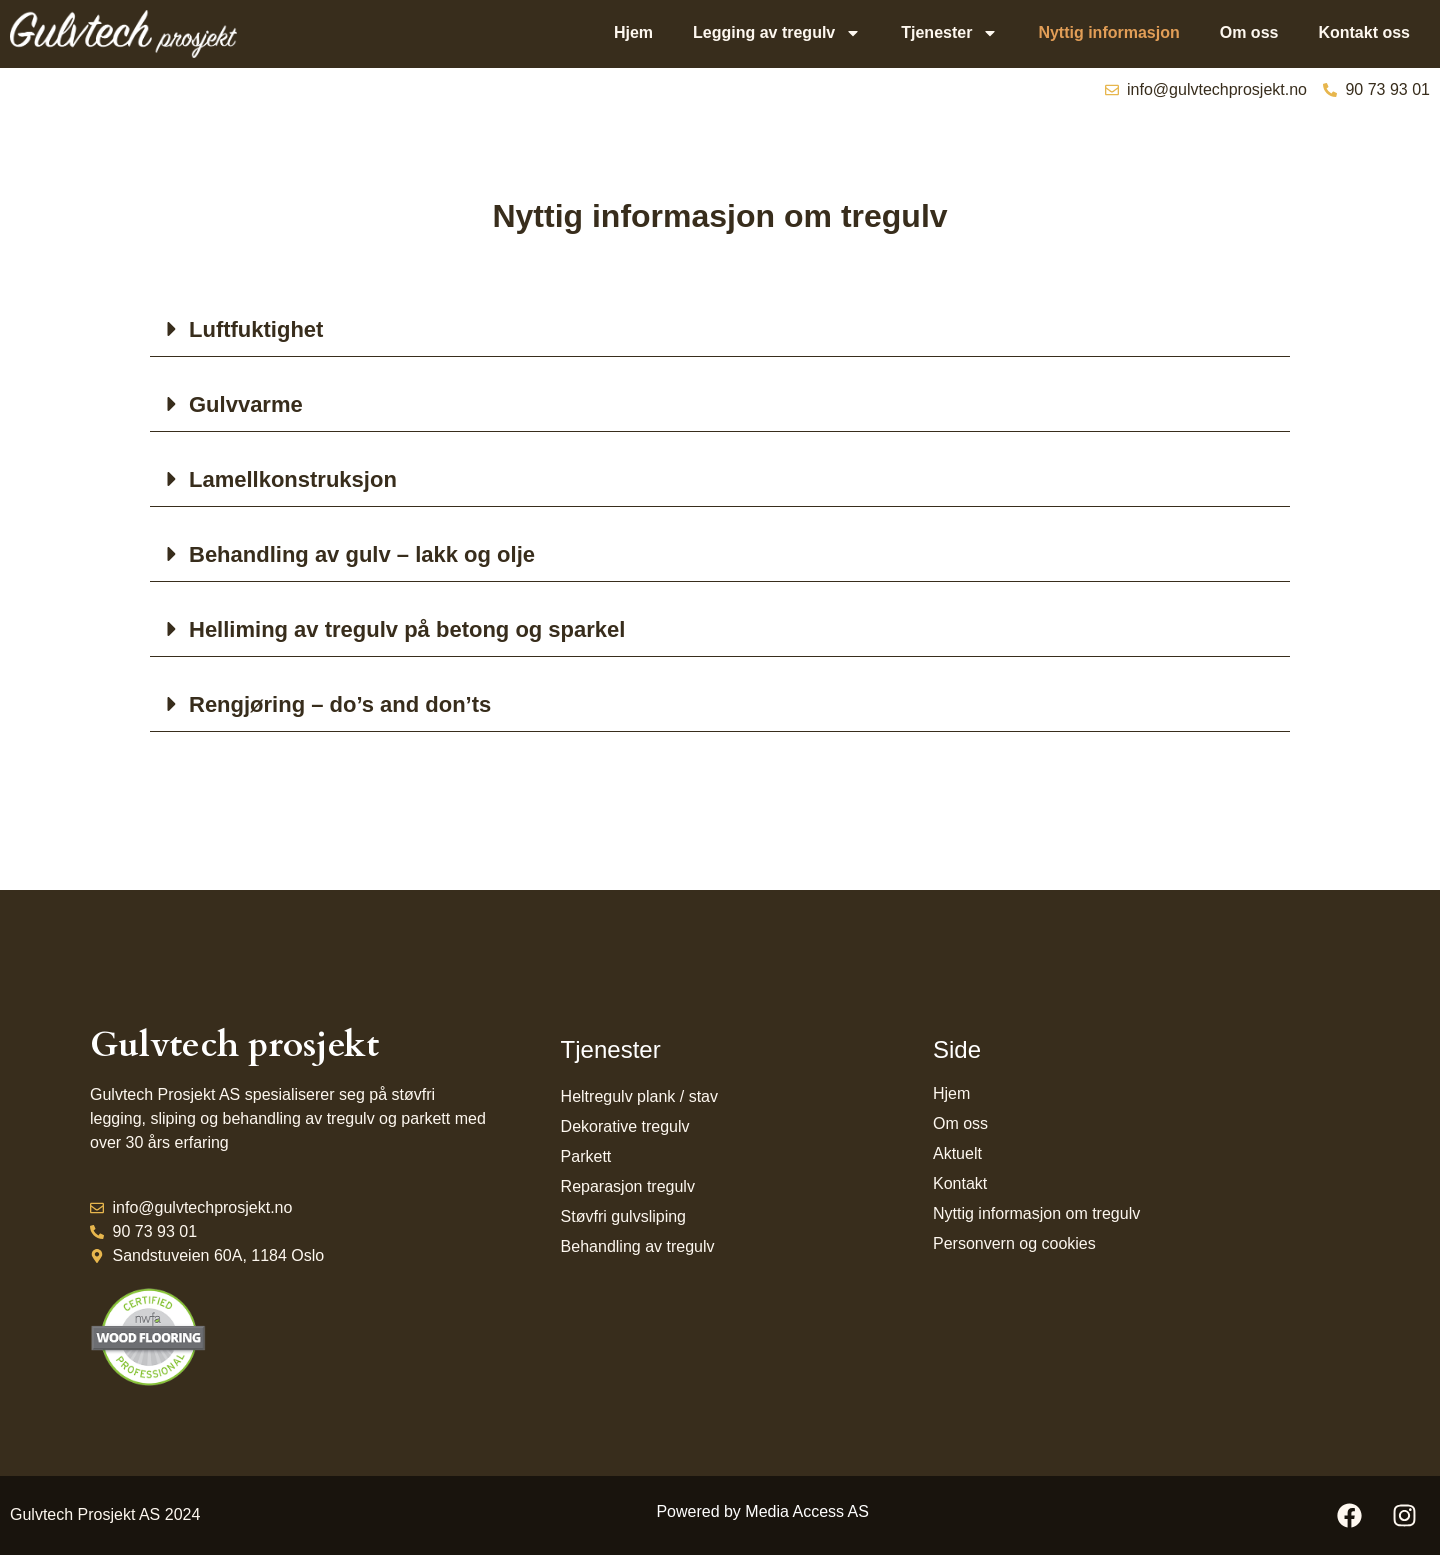  I want to click on Parkett, so click(586, 1156).